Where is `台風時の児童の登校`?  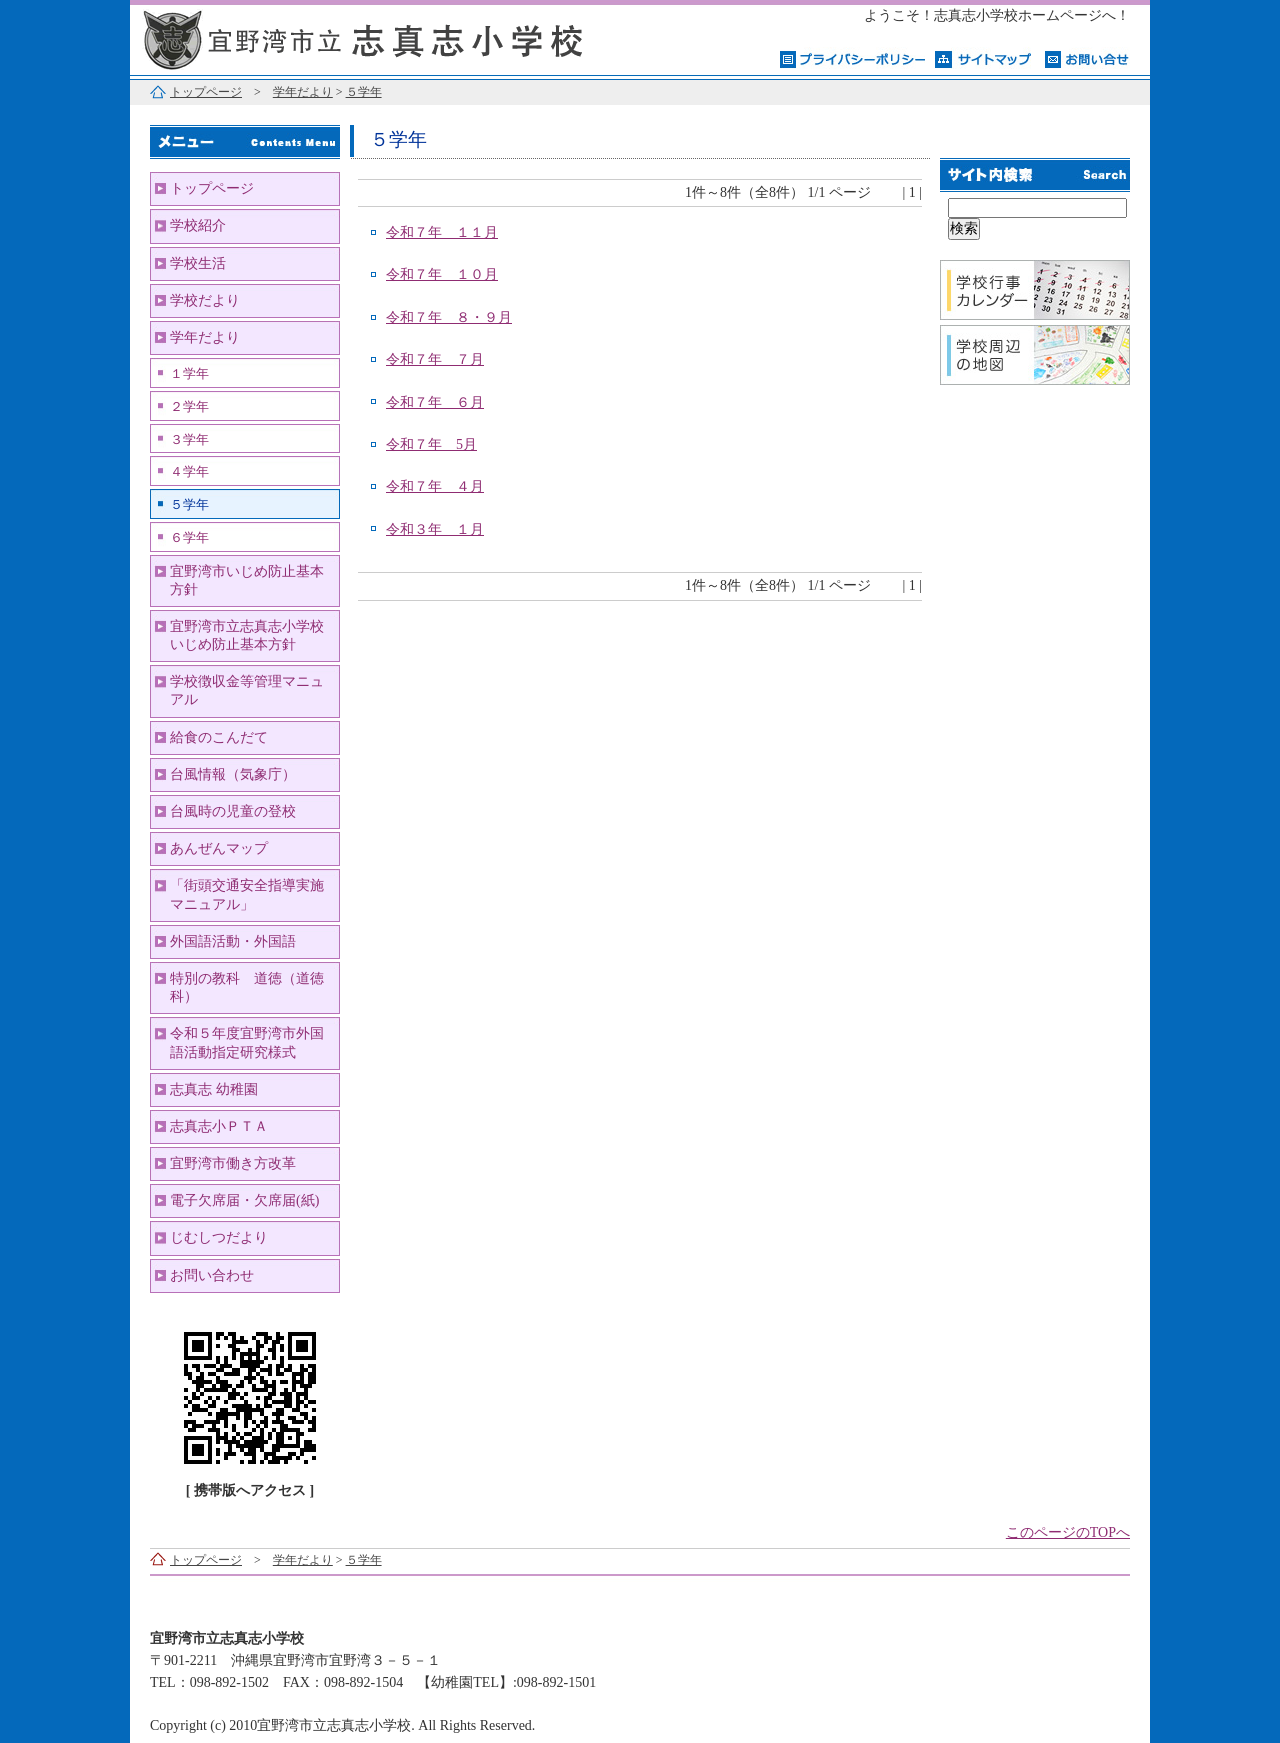
台風時の児童の登校 is located at coordinates (233, 811).